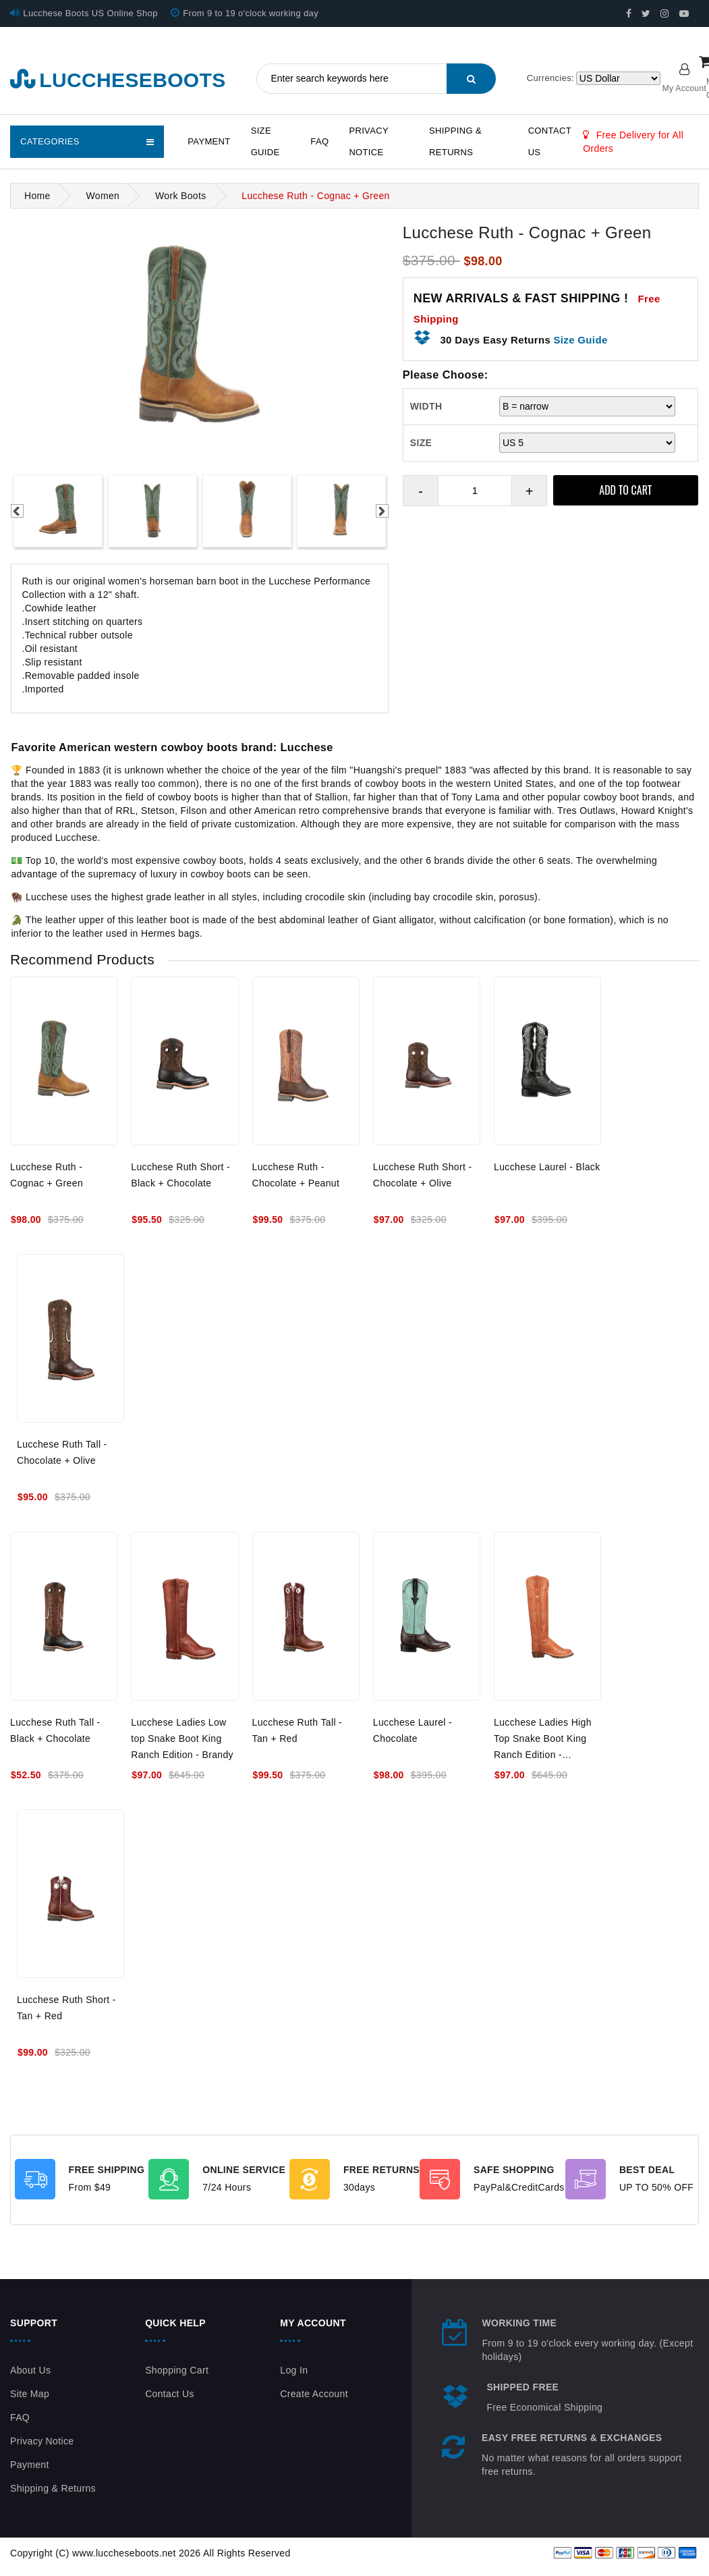 Image resolution: width=709 pixels, height=2576 pixels. What do you see at coordinates (319, 141) in the screenshot?
I see `FAQ` at bounding box center [319, 141].